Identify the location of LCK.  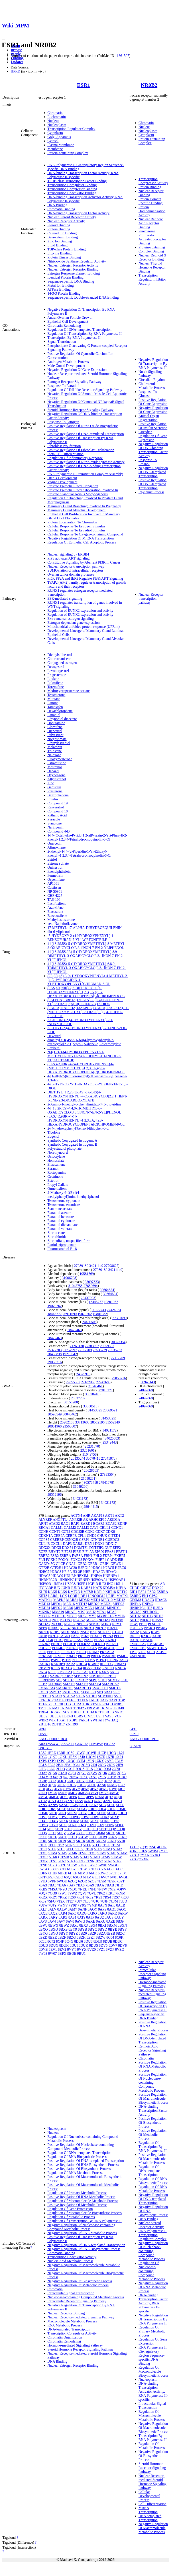
(63, 1596).